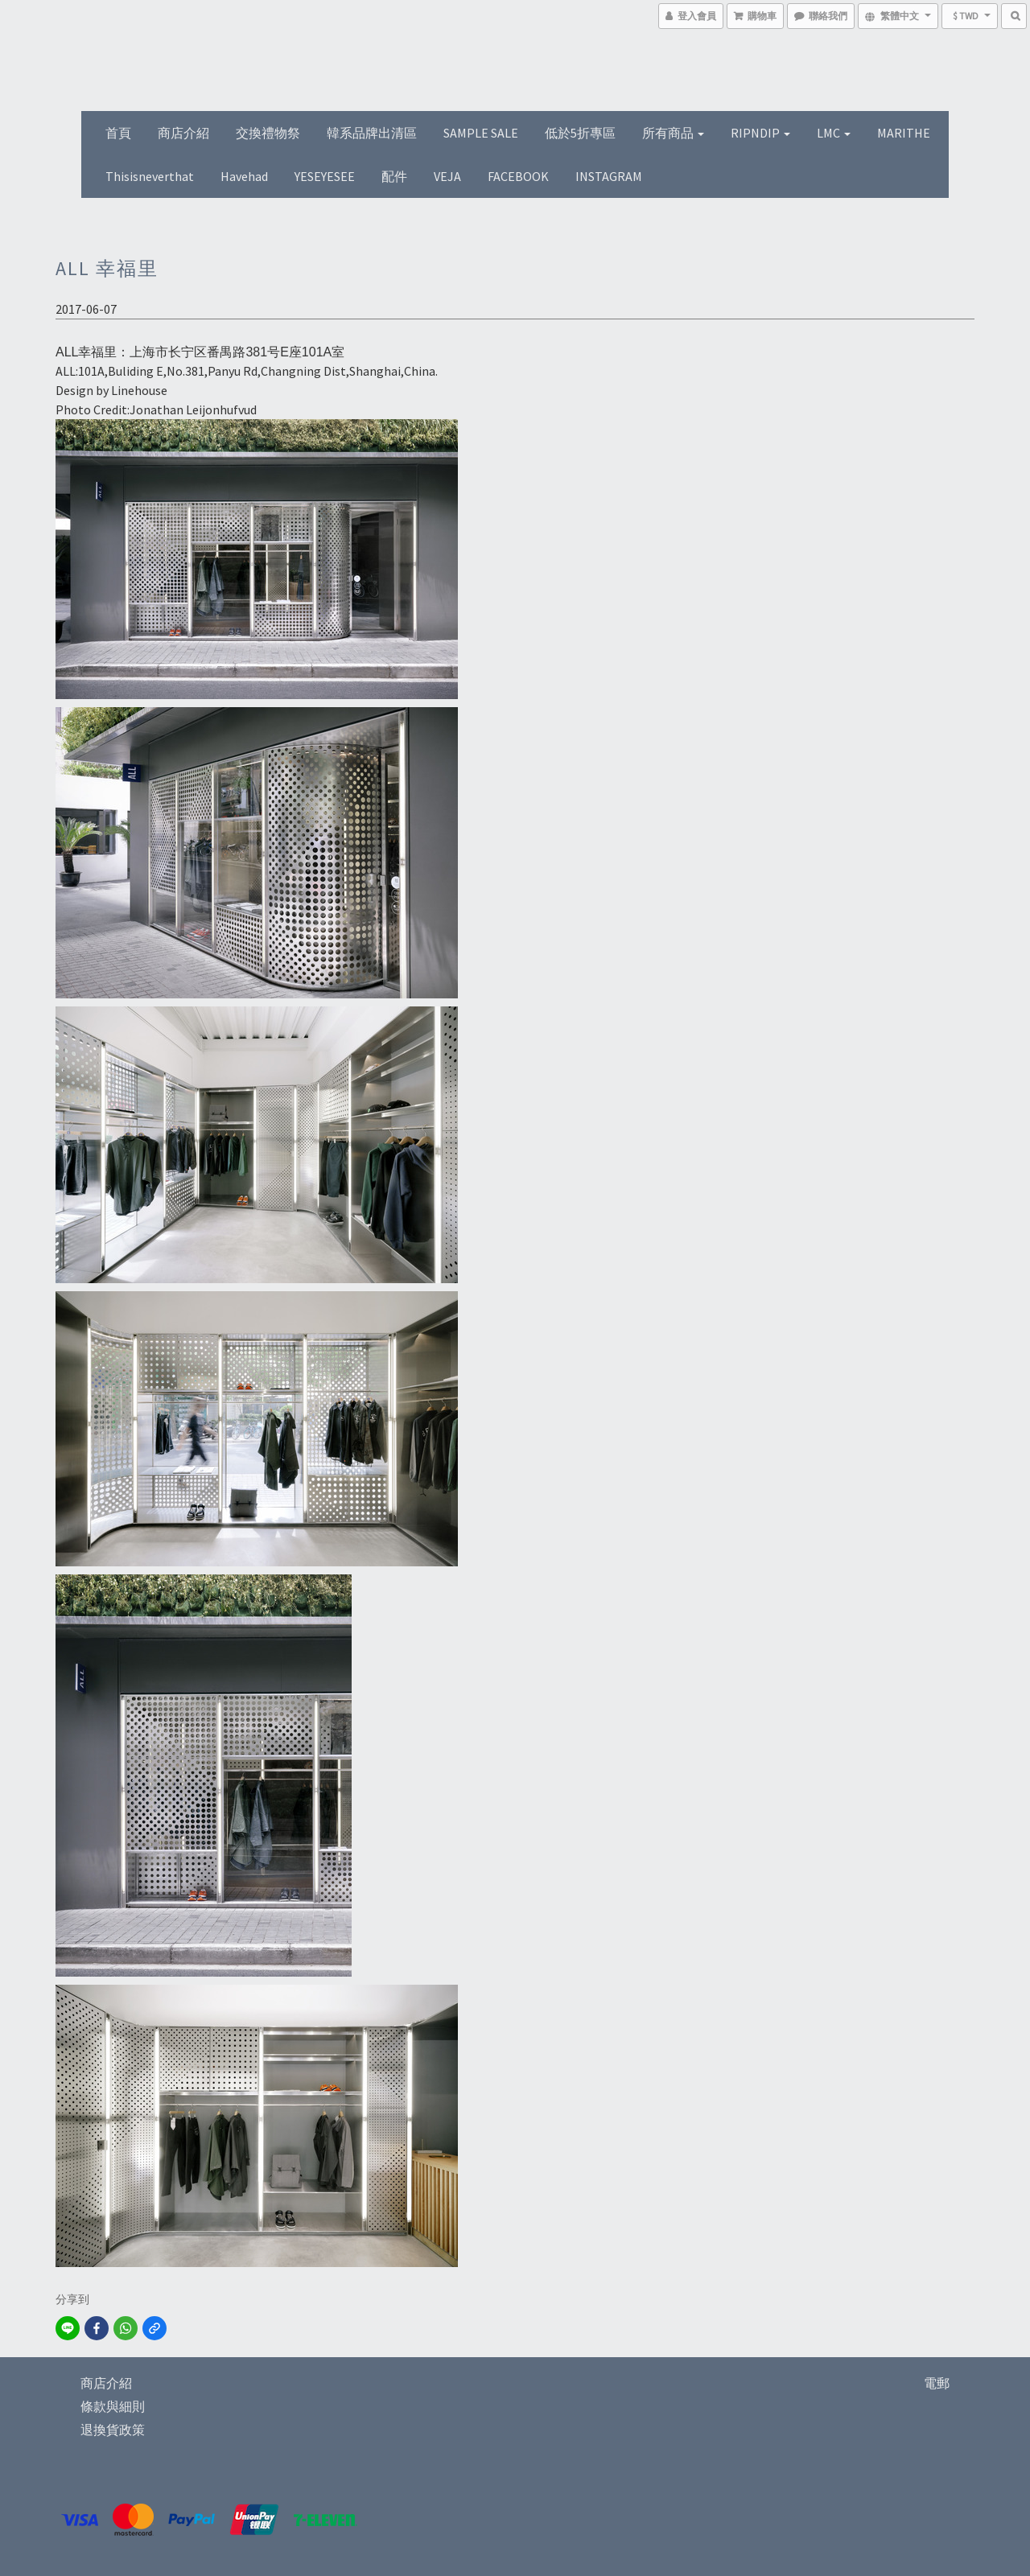  Describe the element at coordinates (325, 176) in the screenshot. I see `YESEYESEE` at that location.